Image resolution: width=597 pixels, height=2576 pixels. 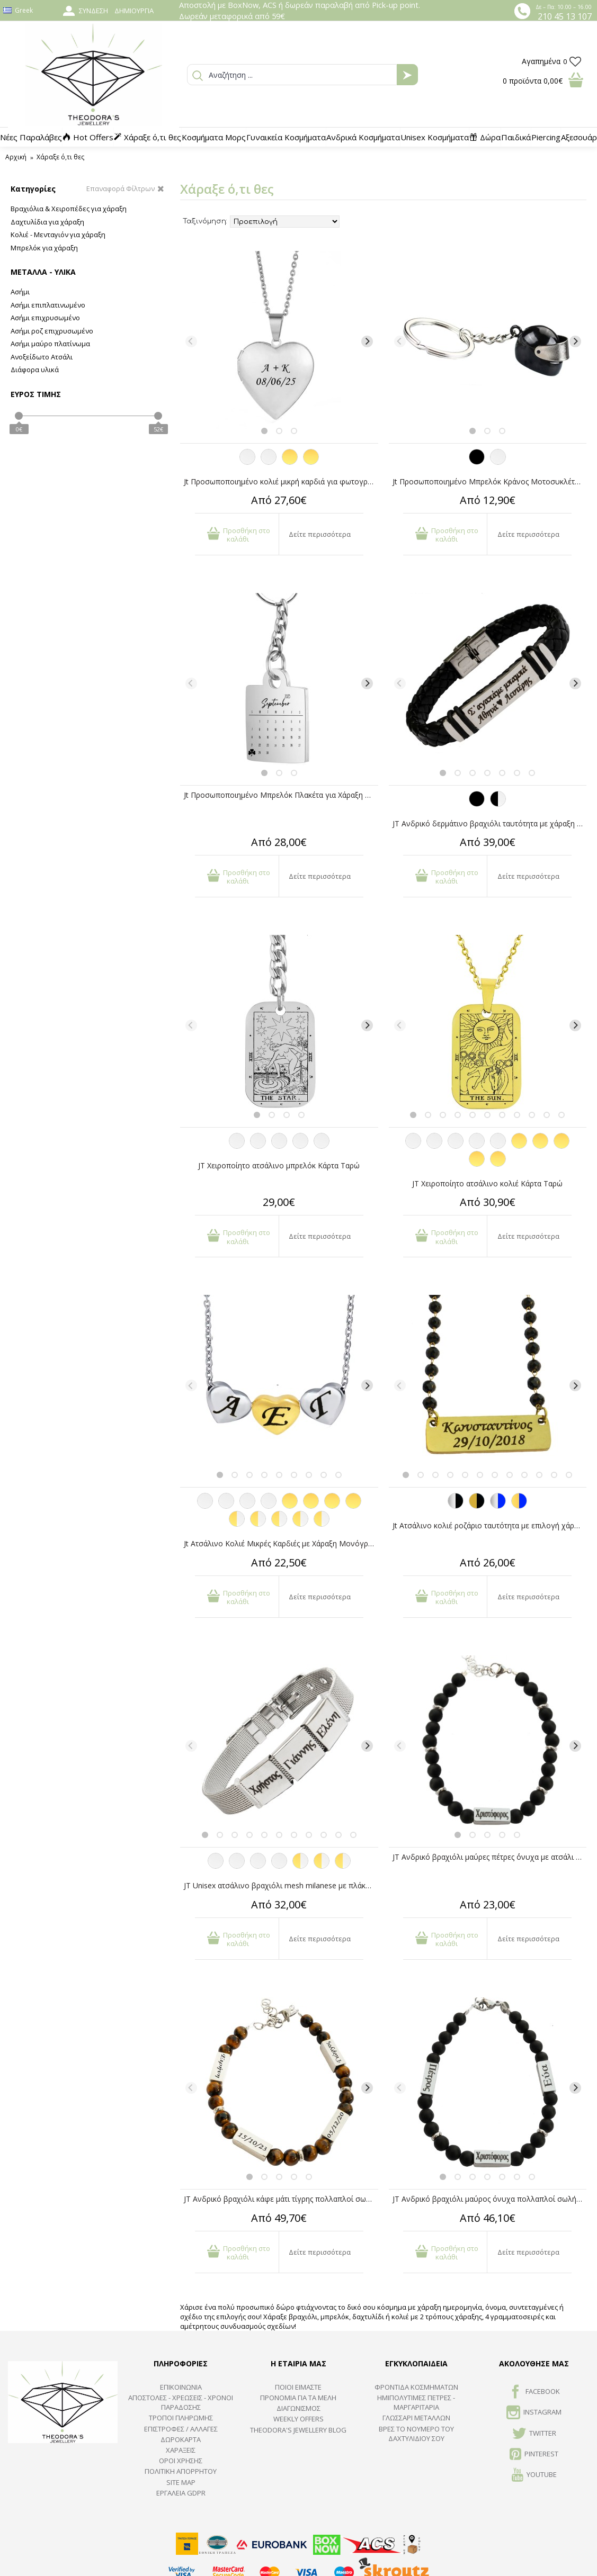 What do you see at coordinates (180, 2482) in the screenshot?
I see `SITE MAP` at bounding box center [180, 2482].